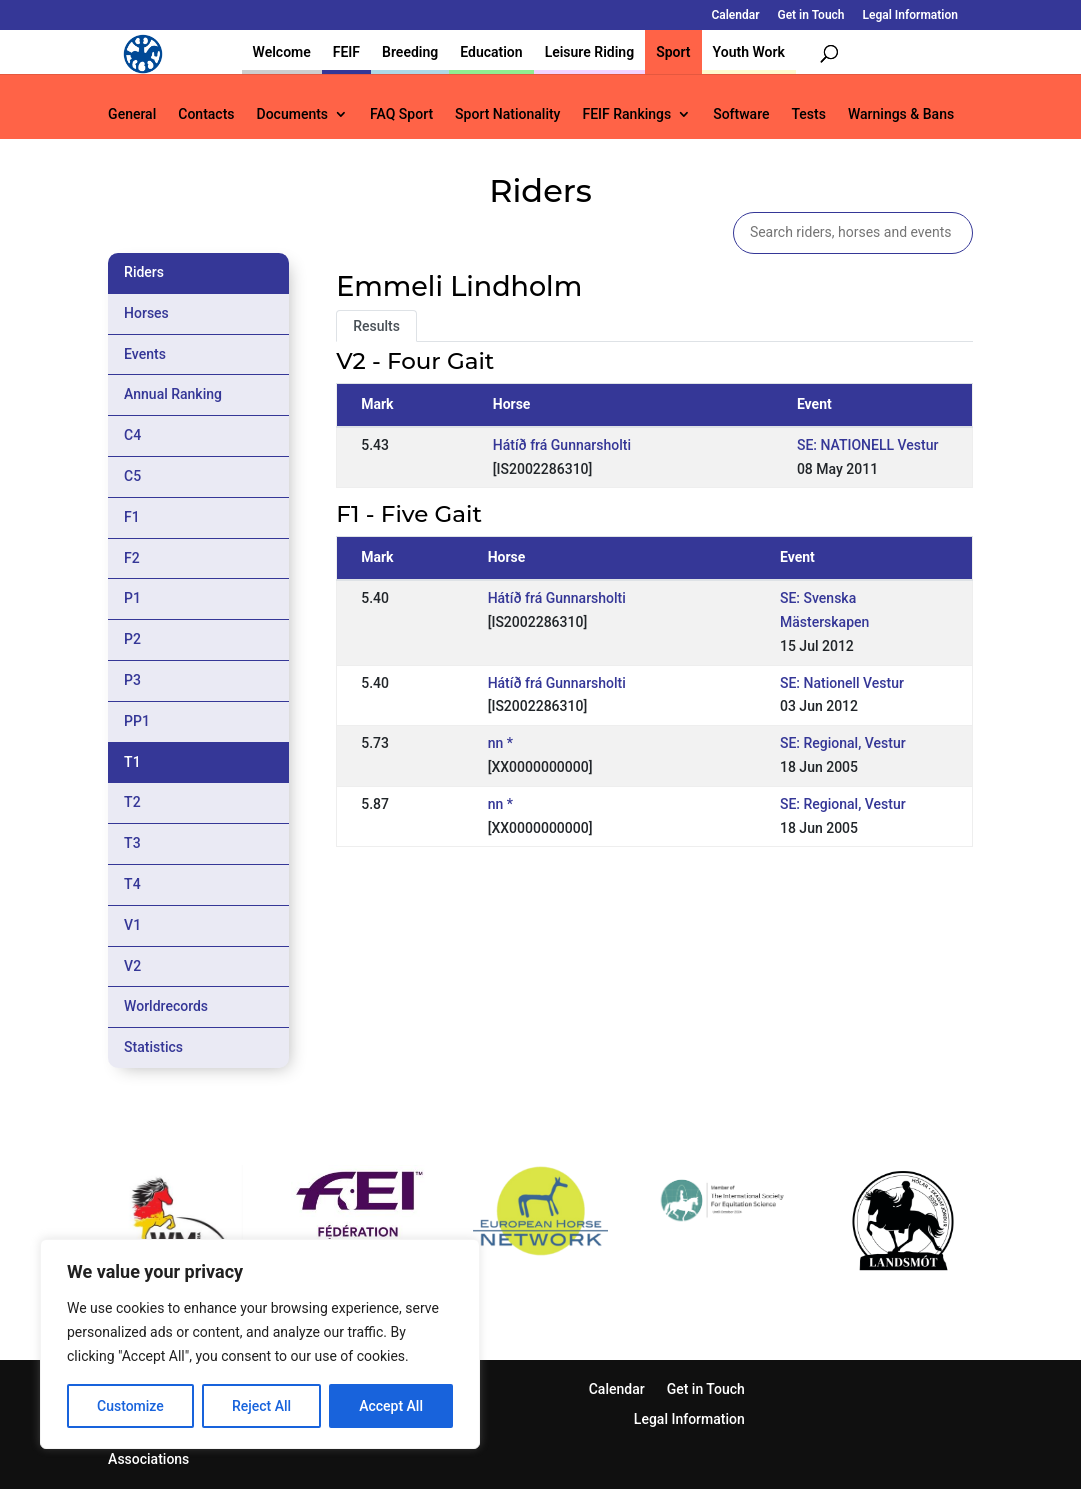 This screenshot has width=1081, height=1489. I want to click on Youth Work, so click(749, 52).